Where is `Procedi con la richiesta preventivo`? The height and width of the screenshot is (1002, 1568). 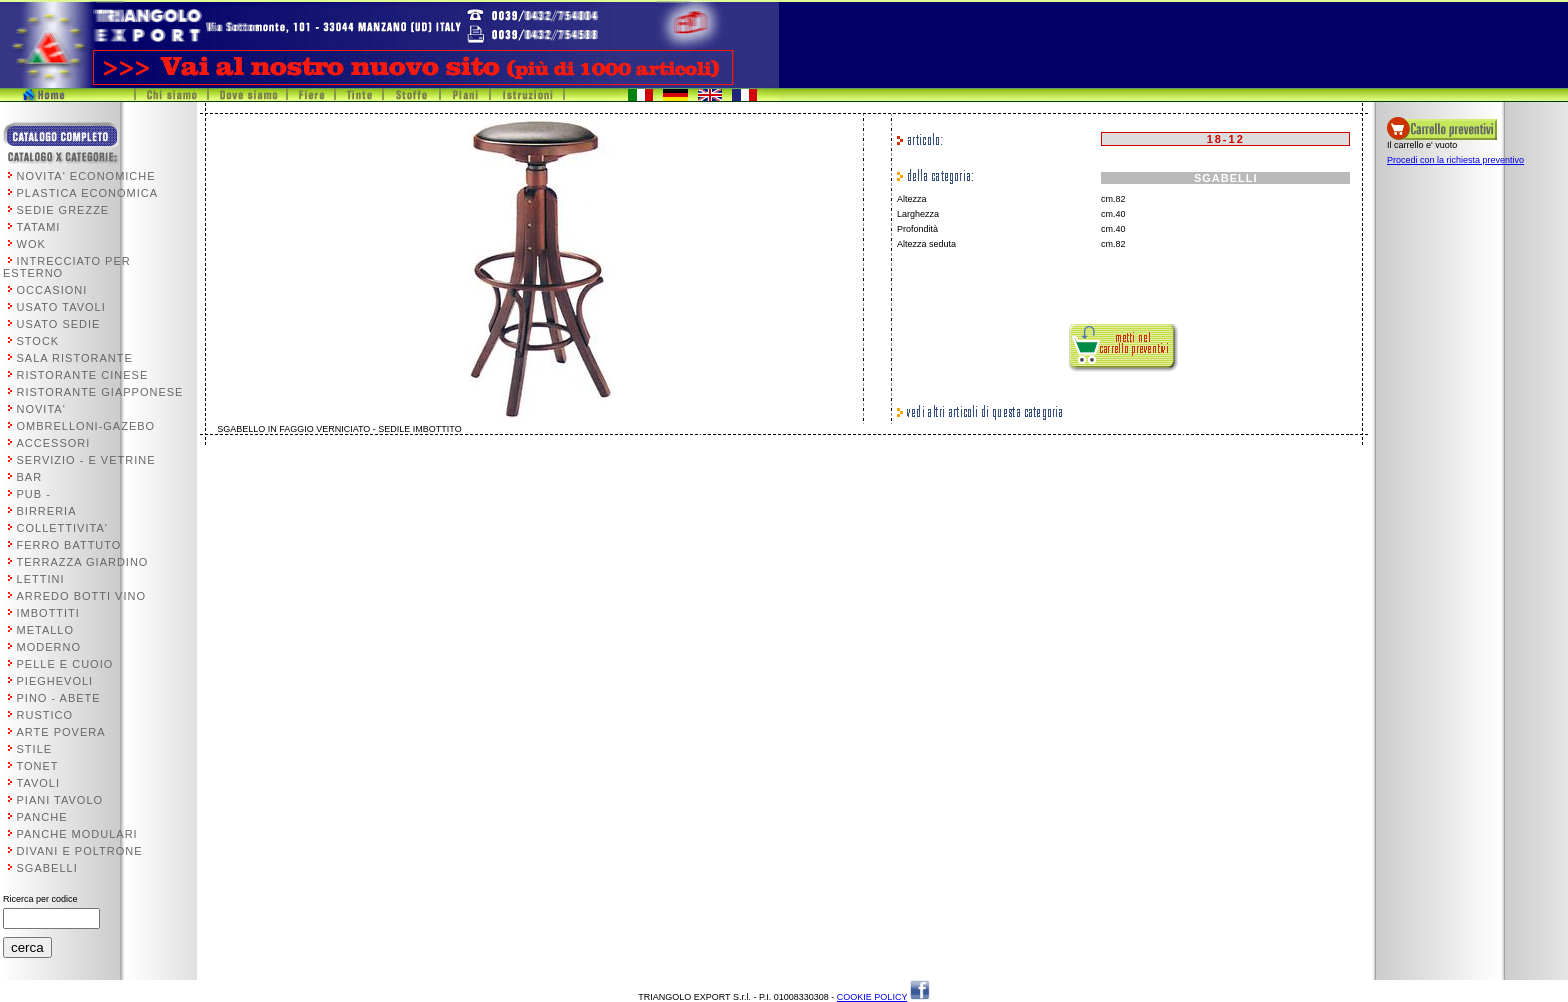
Procedi con la richiesta preventivo is located at coordinates (1455, 160).